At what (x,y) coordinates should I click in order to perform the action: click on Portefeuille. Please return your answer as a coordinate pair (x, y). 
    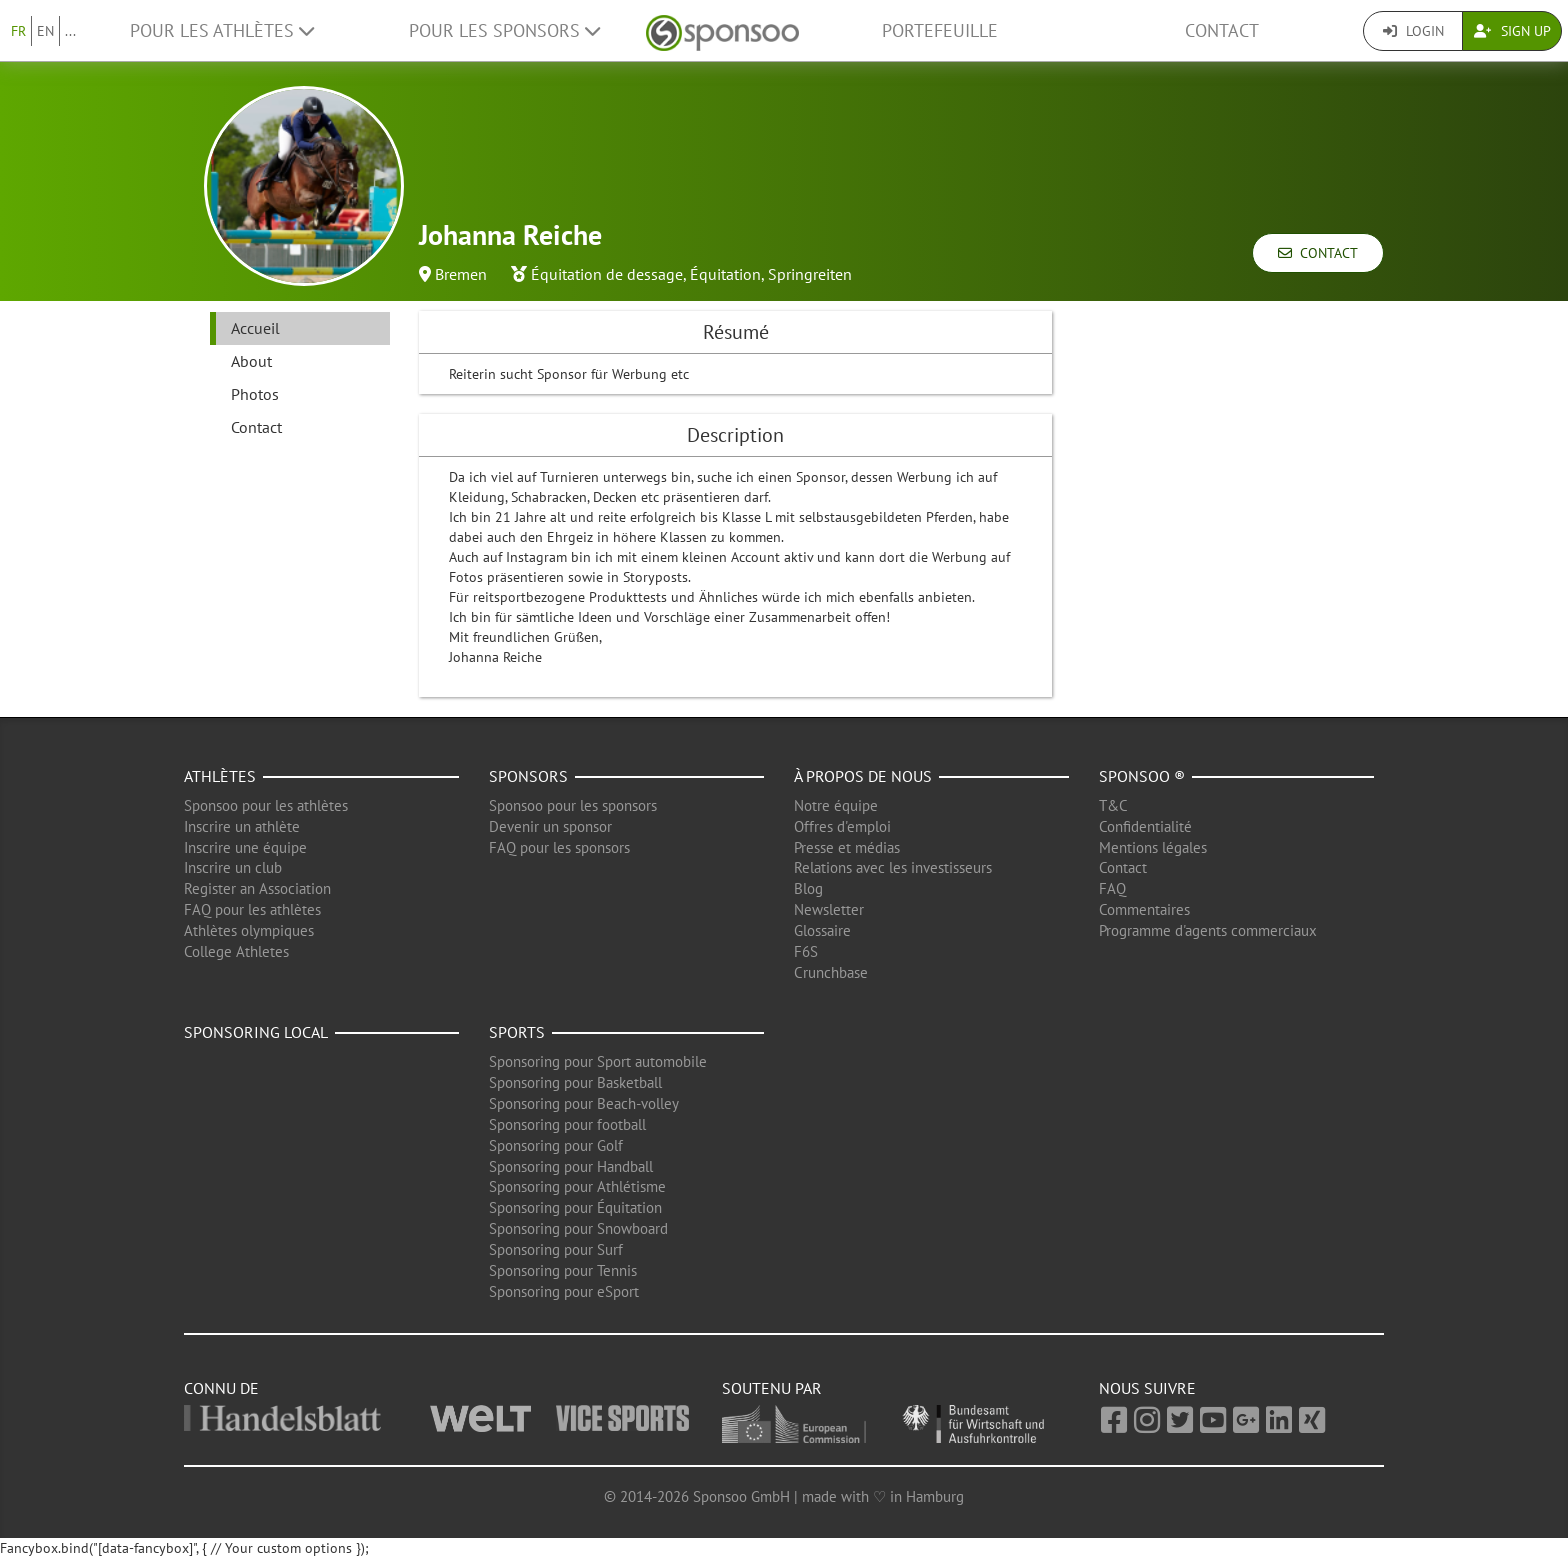
    Looking at the image, I should click on (940, 30).